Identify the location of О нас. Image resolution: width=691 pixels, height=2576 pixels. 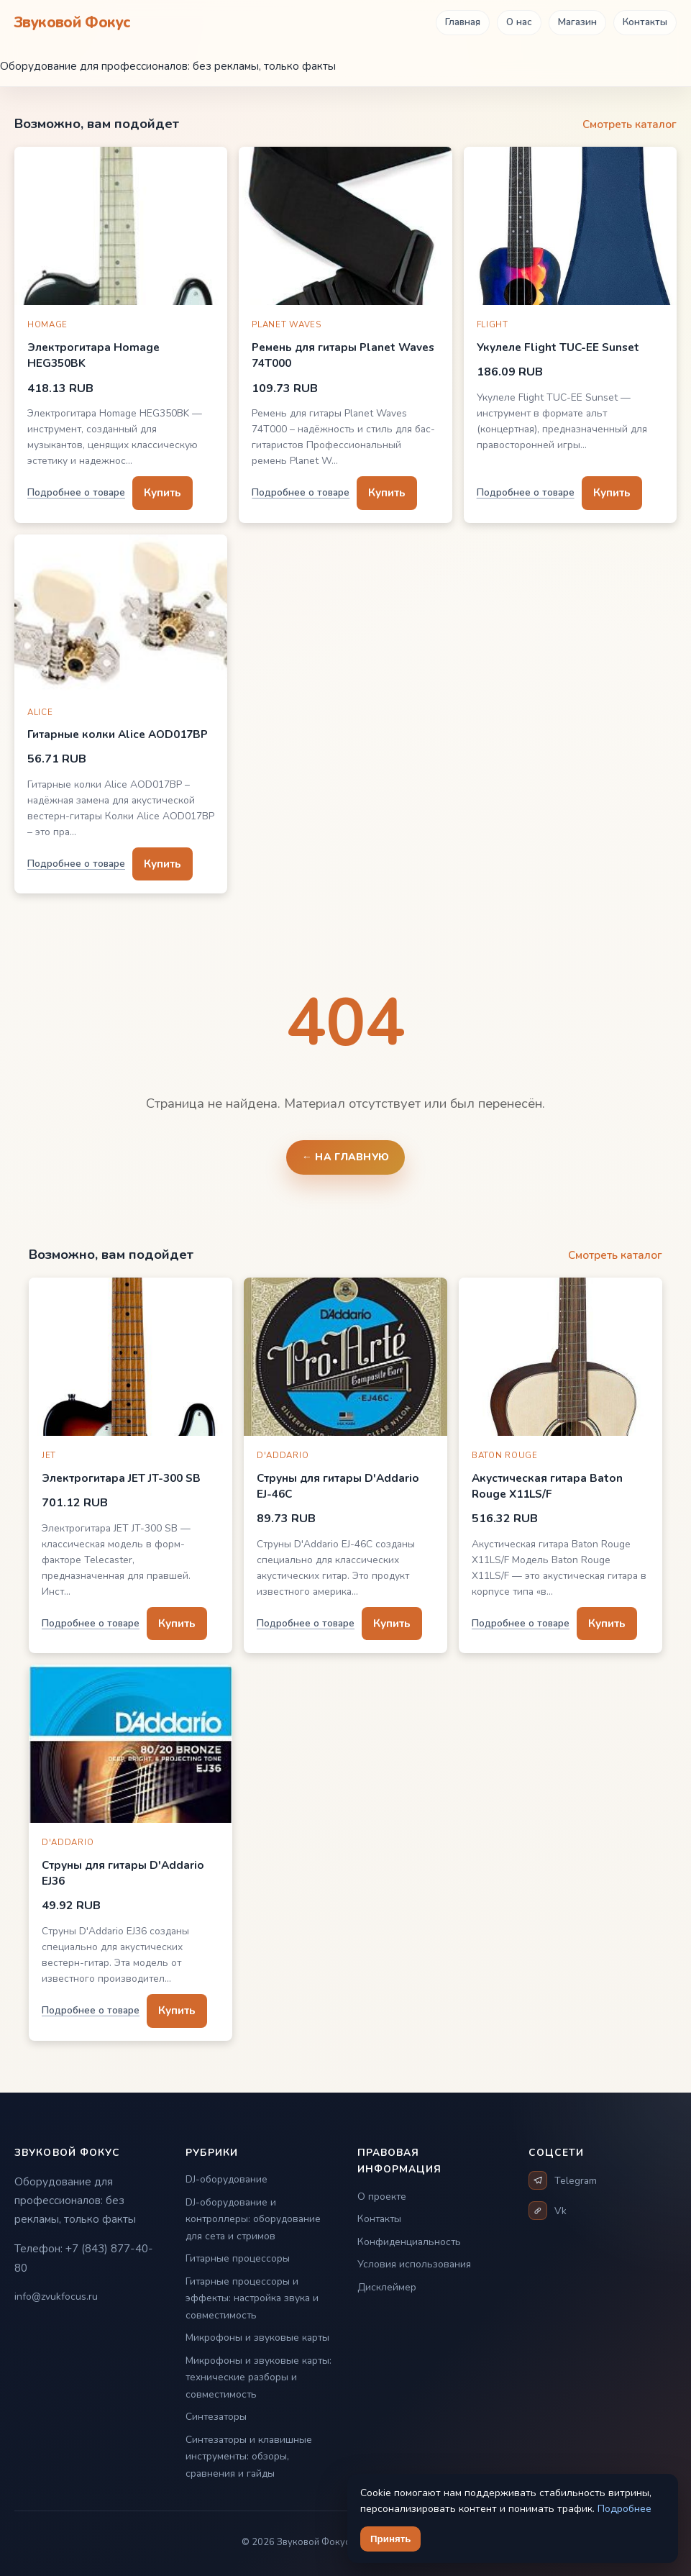
(519, 22).